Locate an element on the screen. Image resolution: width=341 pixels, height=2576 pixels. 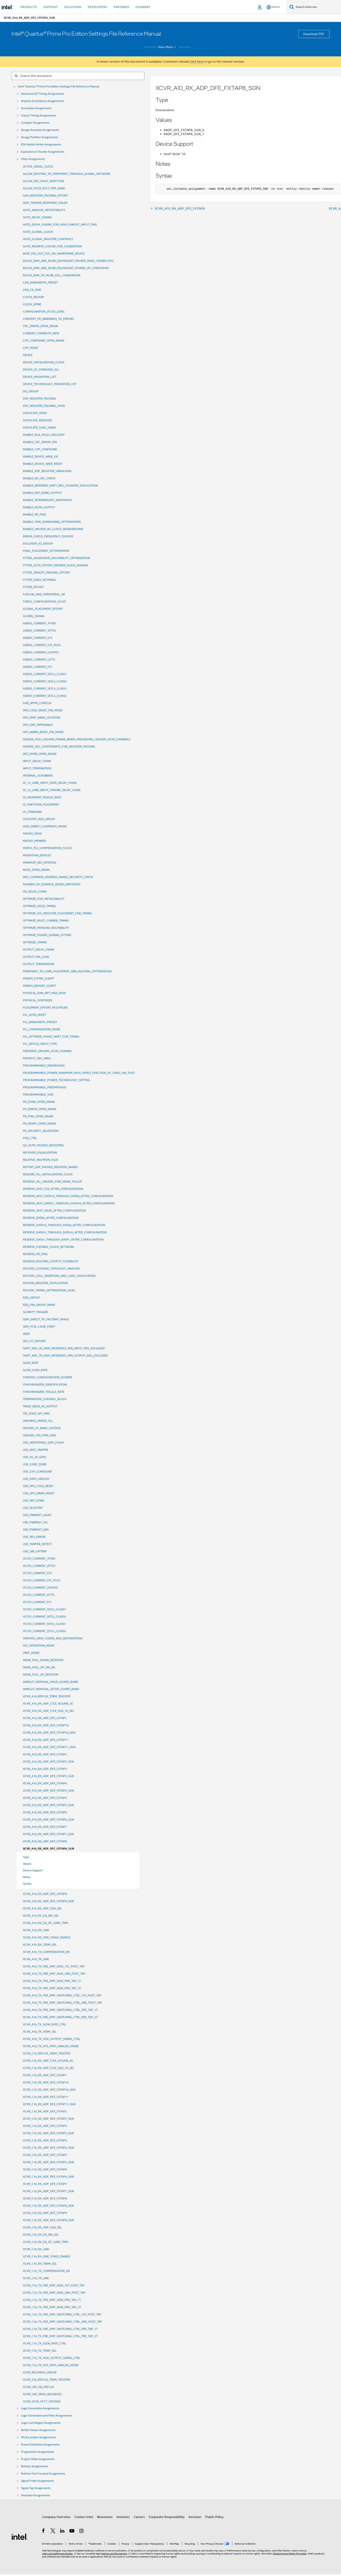
Fitter Assignments is located at coordinates (33, 159).